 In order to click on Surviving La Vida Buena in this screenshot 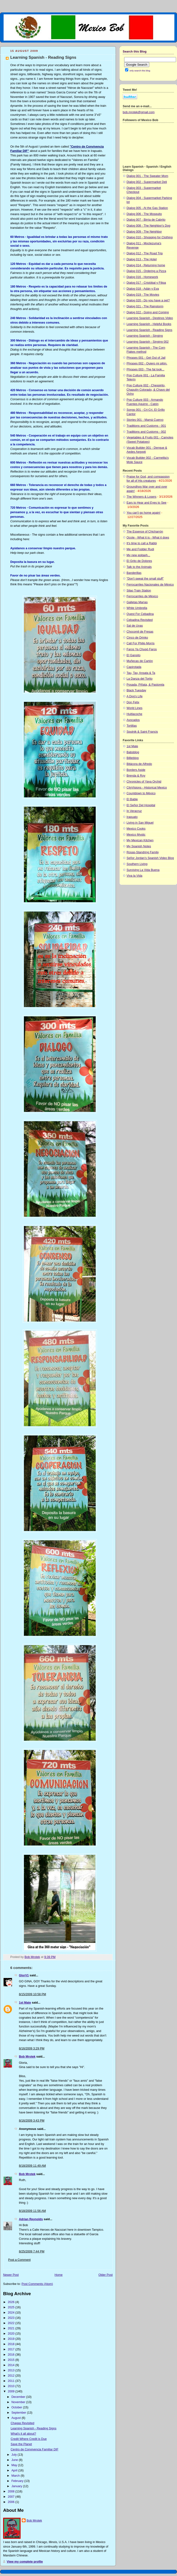, I will do `click(143, 870)`.